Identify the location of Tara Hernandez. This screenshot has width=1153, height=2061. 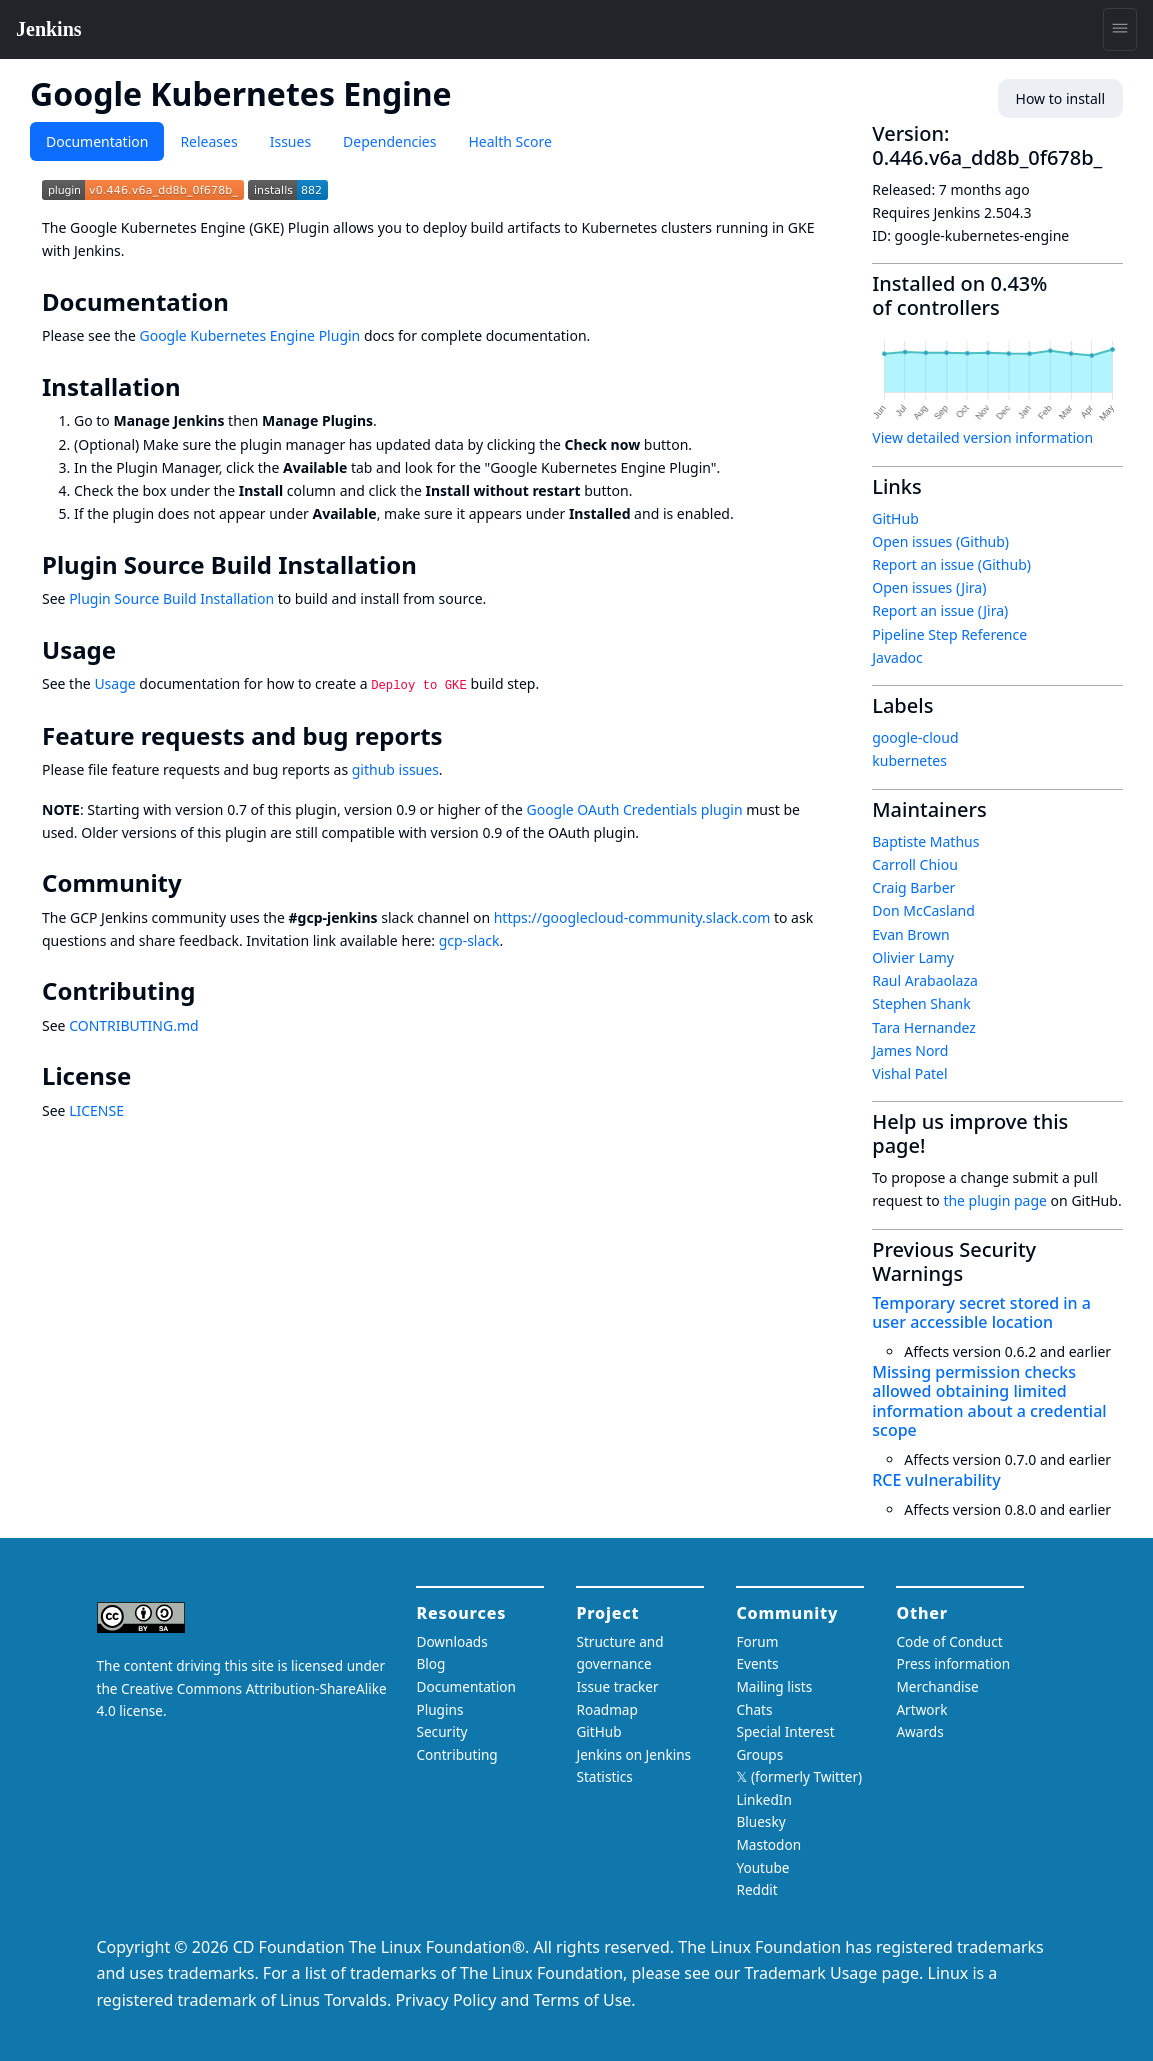
(924, 1027).